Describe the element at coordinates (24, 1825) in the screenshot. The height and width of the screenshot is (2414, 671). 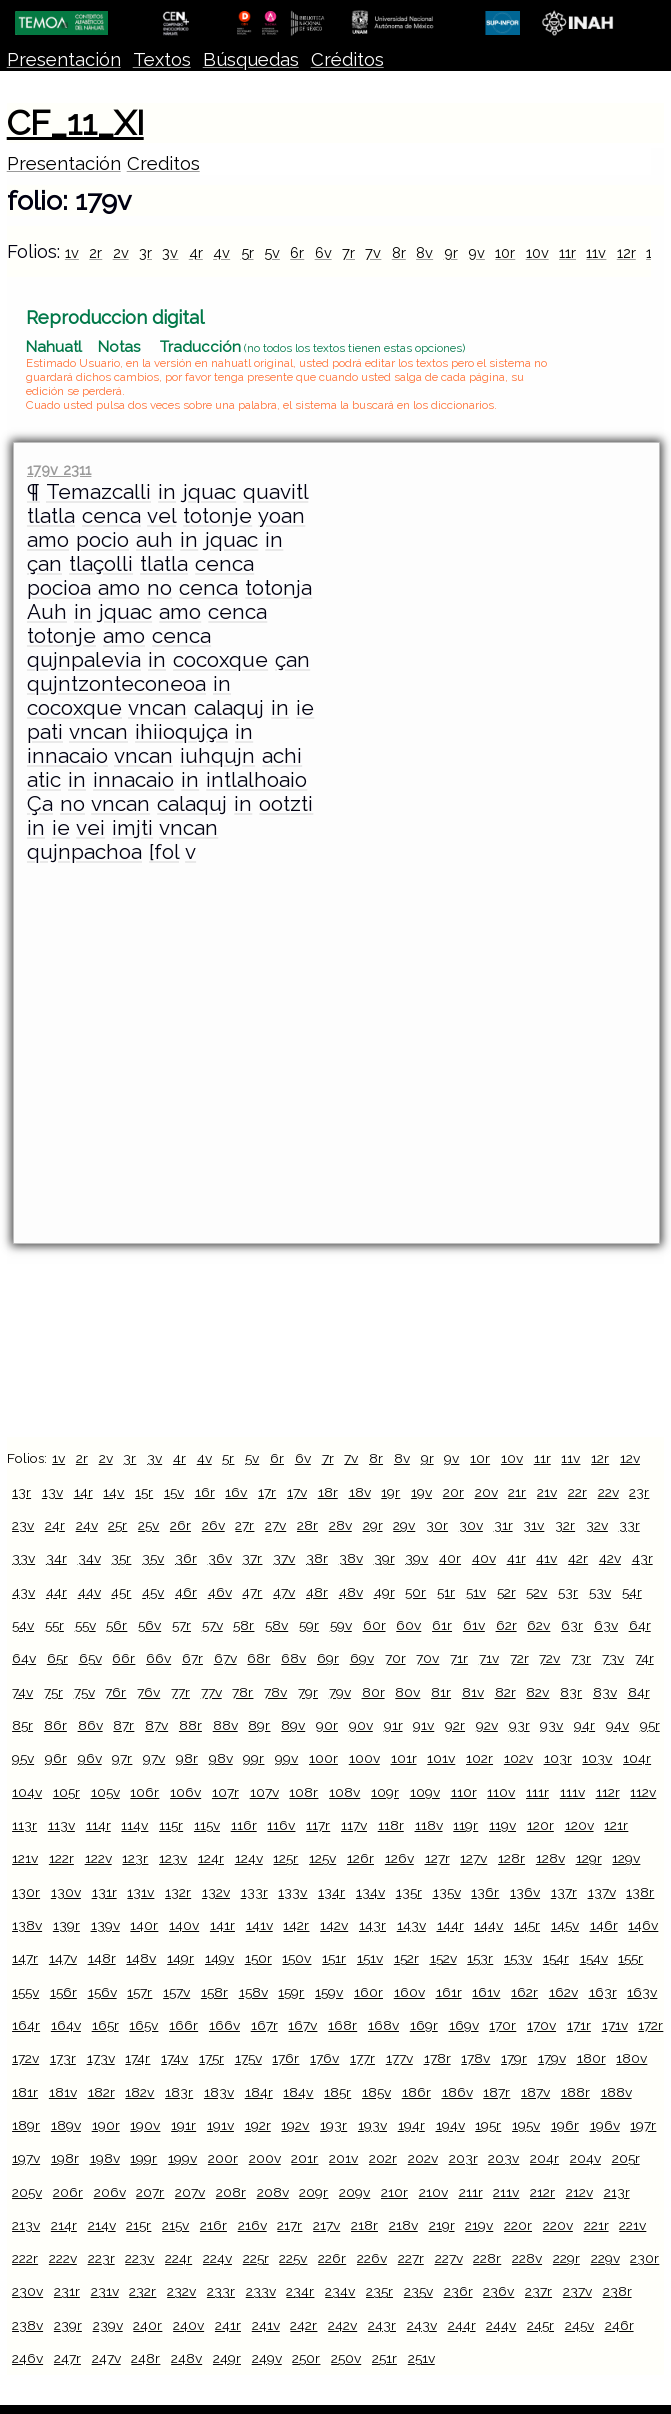
I see `113r` at that location.